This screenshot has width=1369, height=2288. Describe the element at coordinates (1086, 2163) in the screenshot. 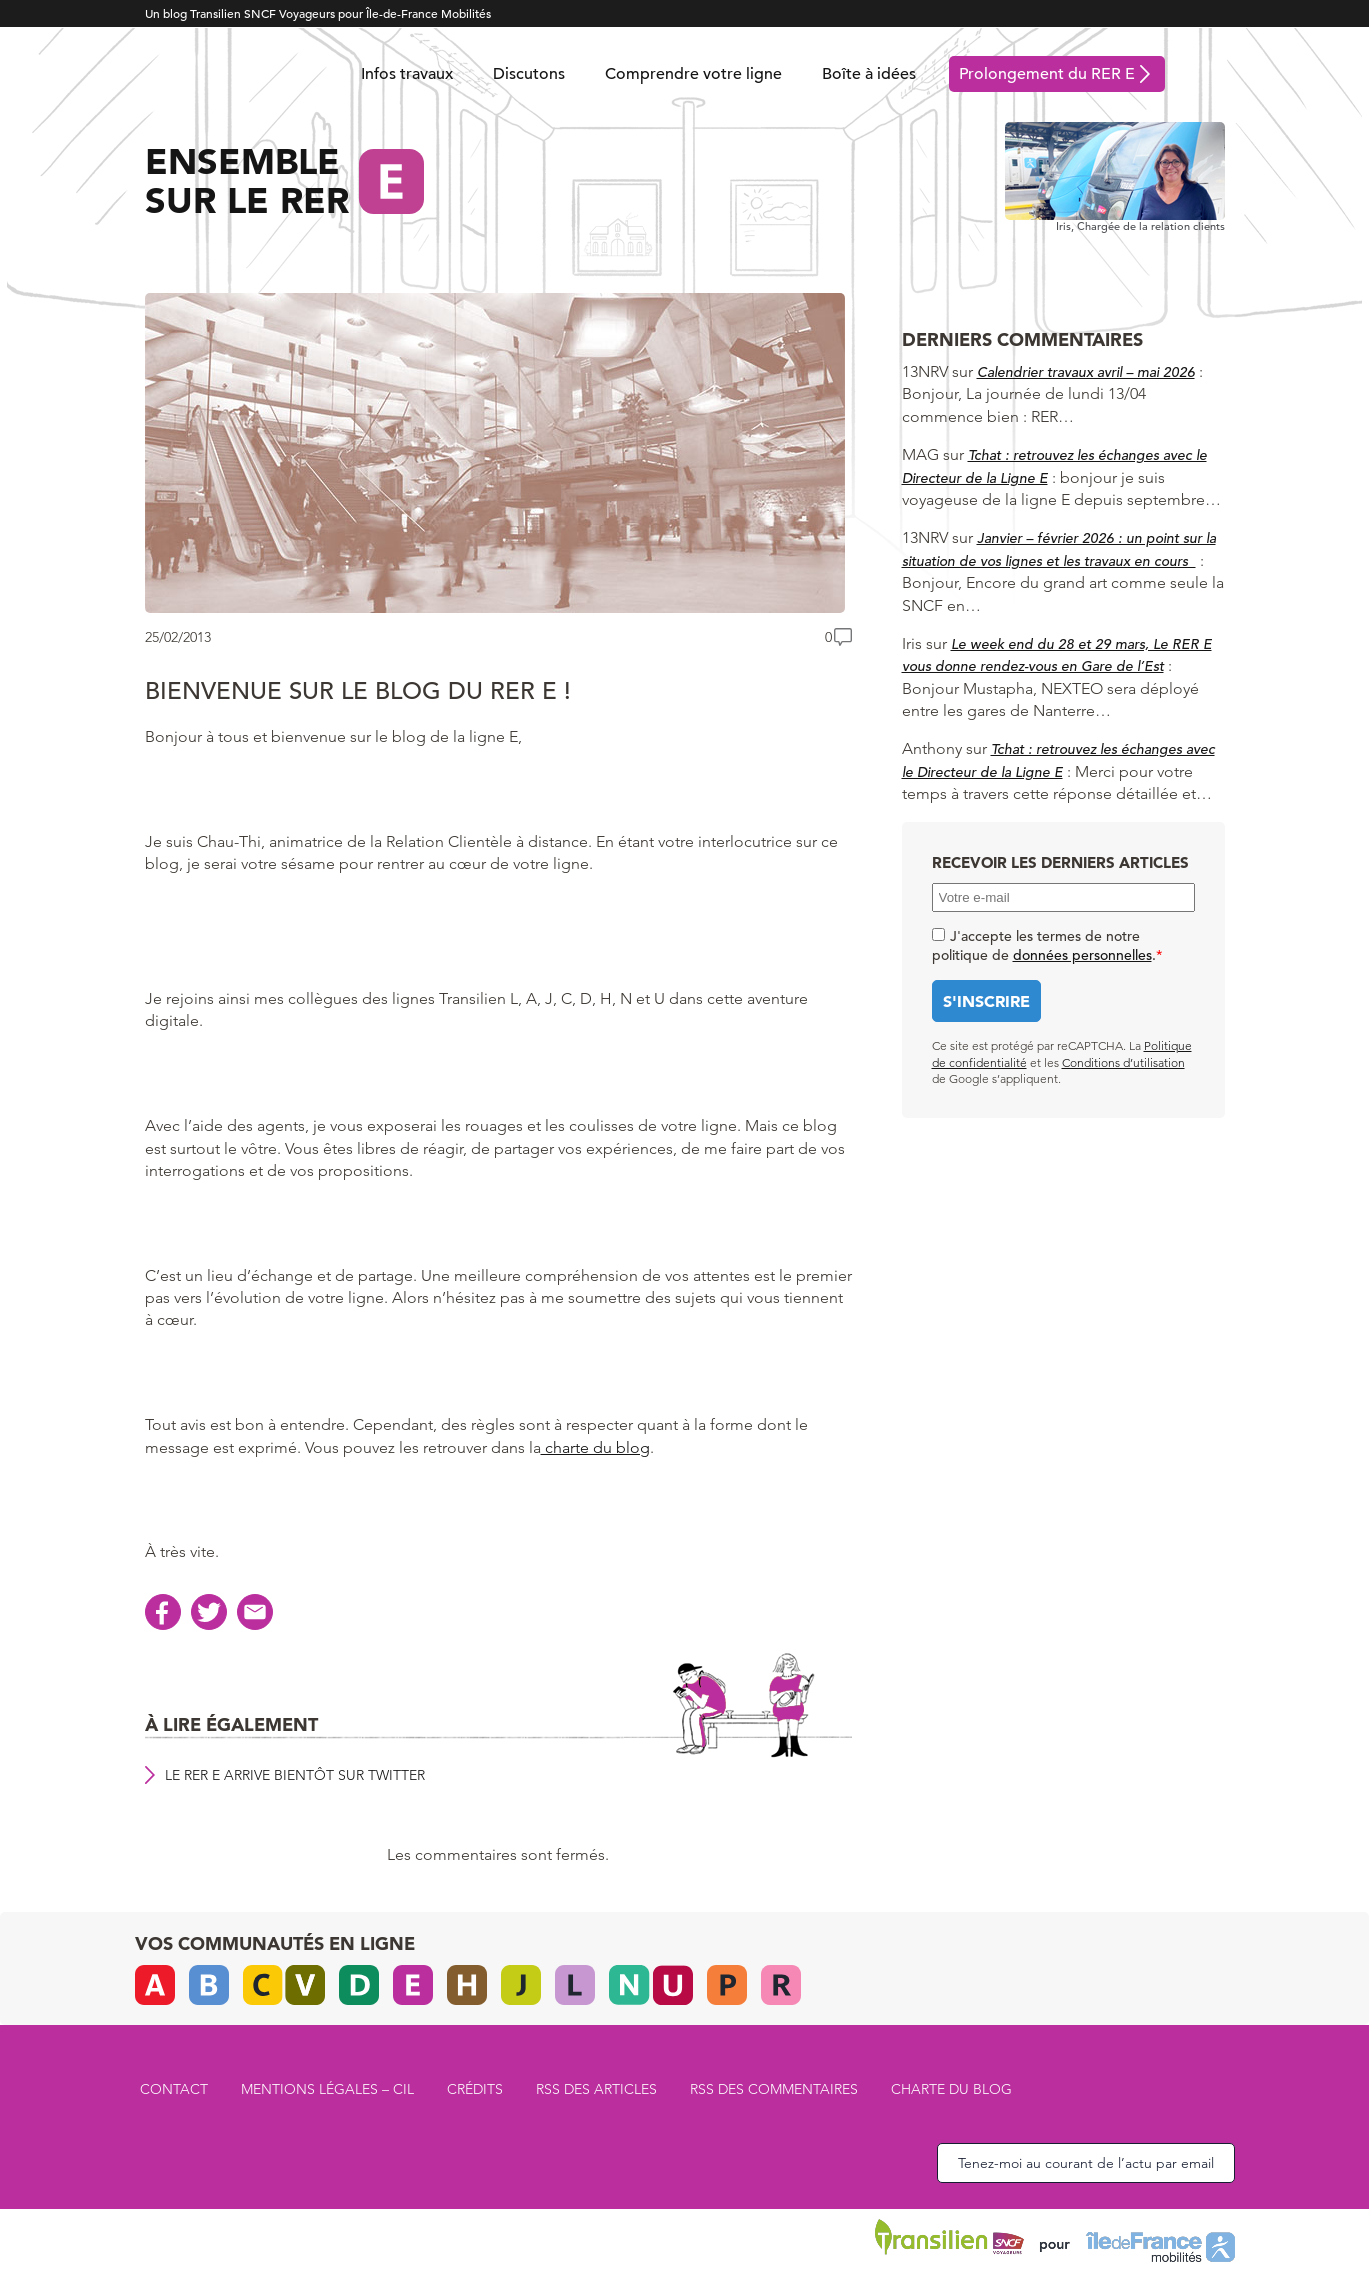

I see `Tenez-moi au courant de l’actu par email` at that location.